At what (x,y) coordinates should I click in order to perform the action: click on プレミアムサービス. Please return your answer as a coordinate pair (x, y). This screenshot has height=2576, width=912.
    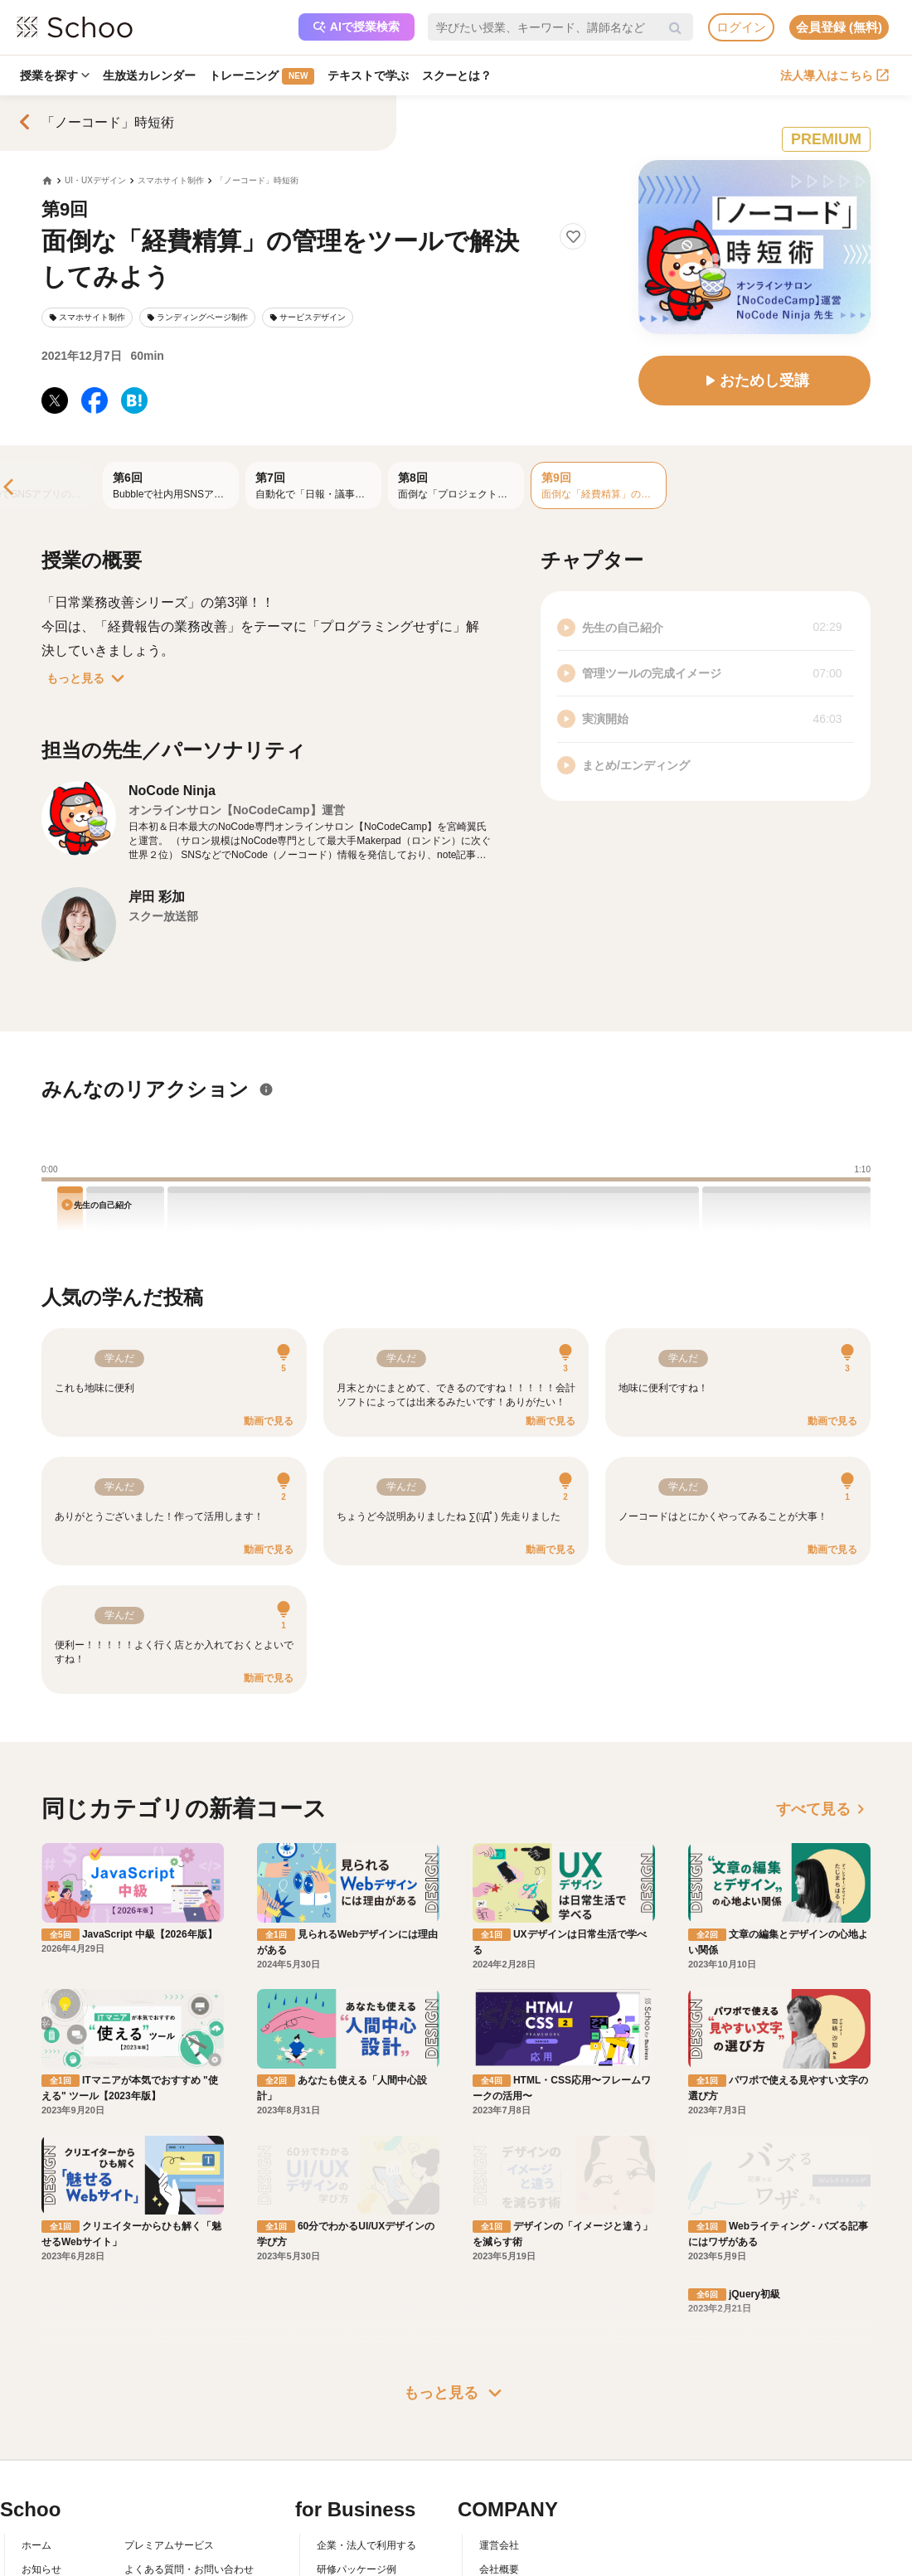
    Looking at the image, I should click on (169, 2388).